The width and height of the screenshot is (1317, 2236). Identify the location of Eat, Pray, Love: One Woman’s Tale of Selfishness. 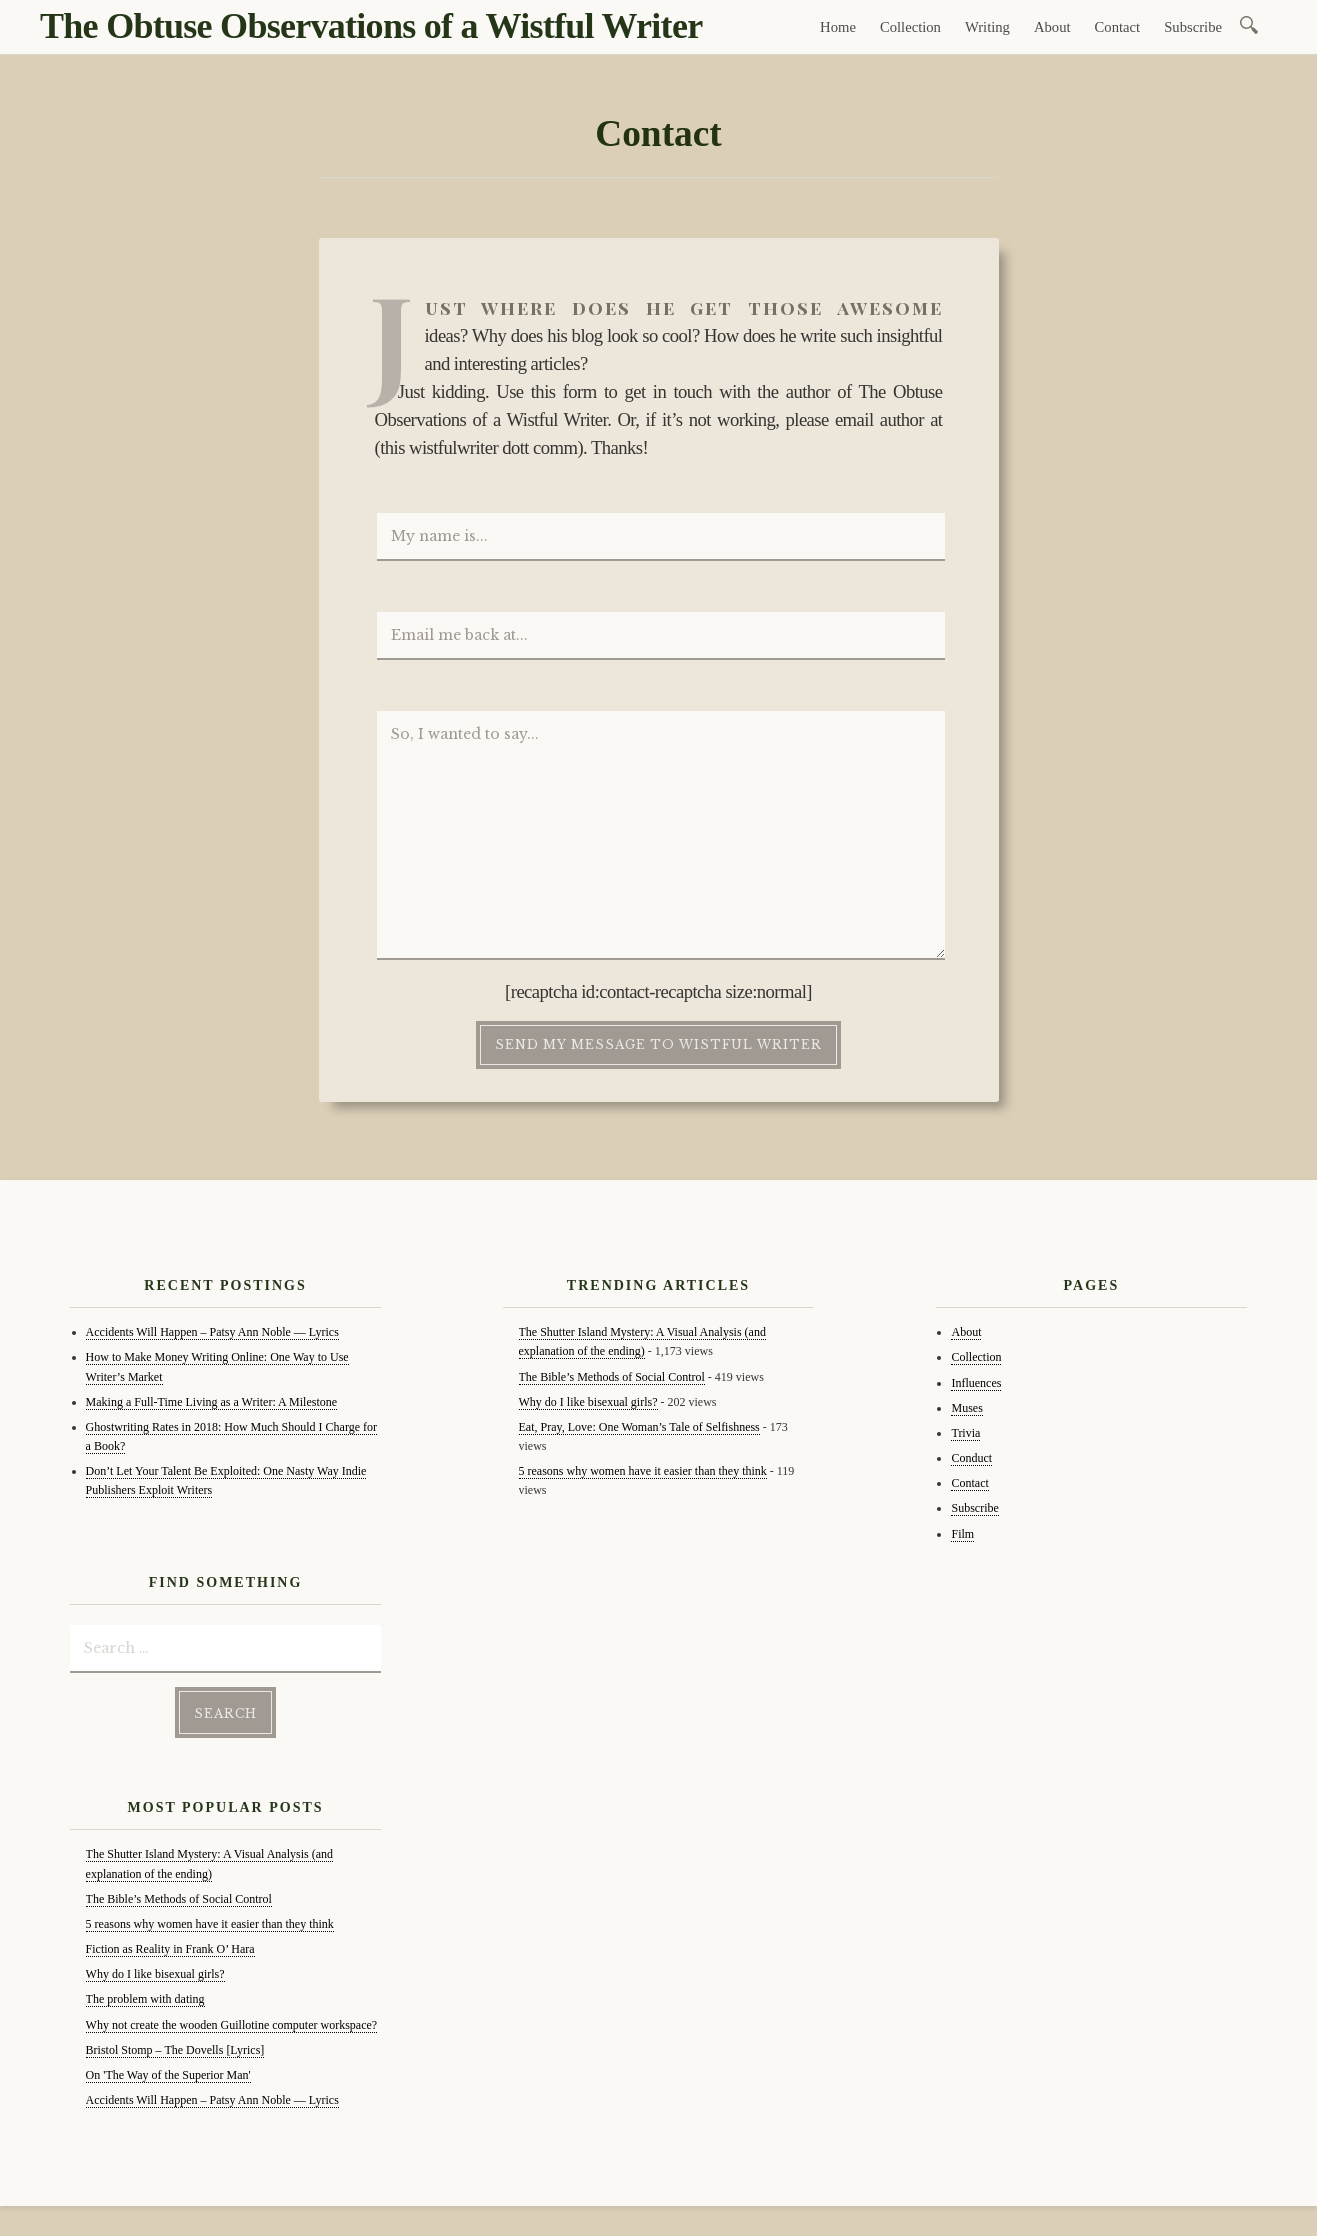
(639, 1427).